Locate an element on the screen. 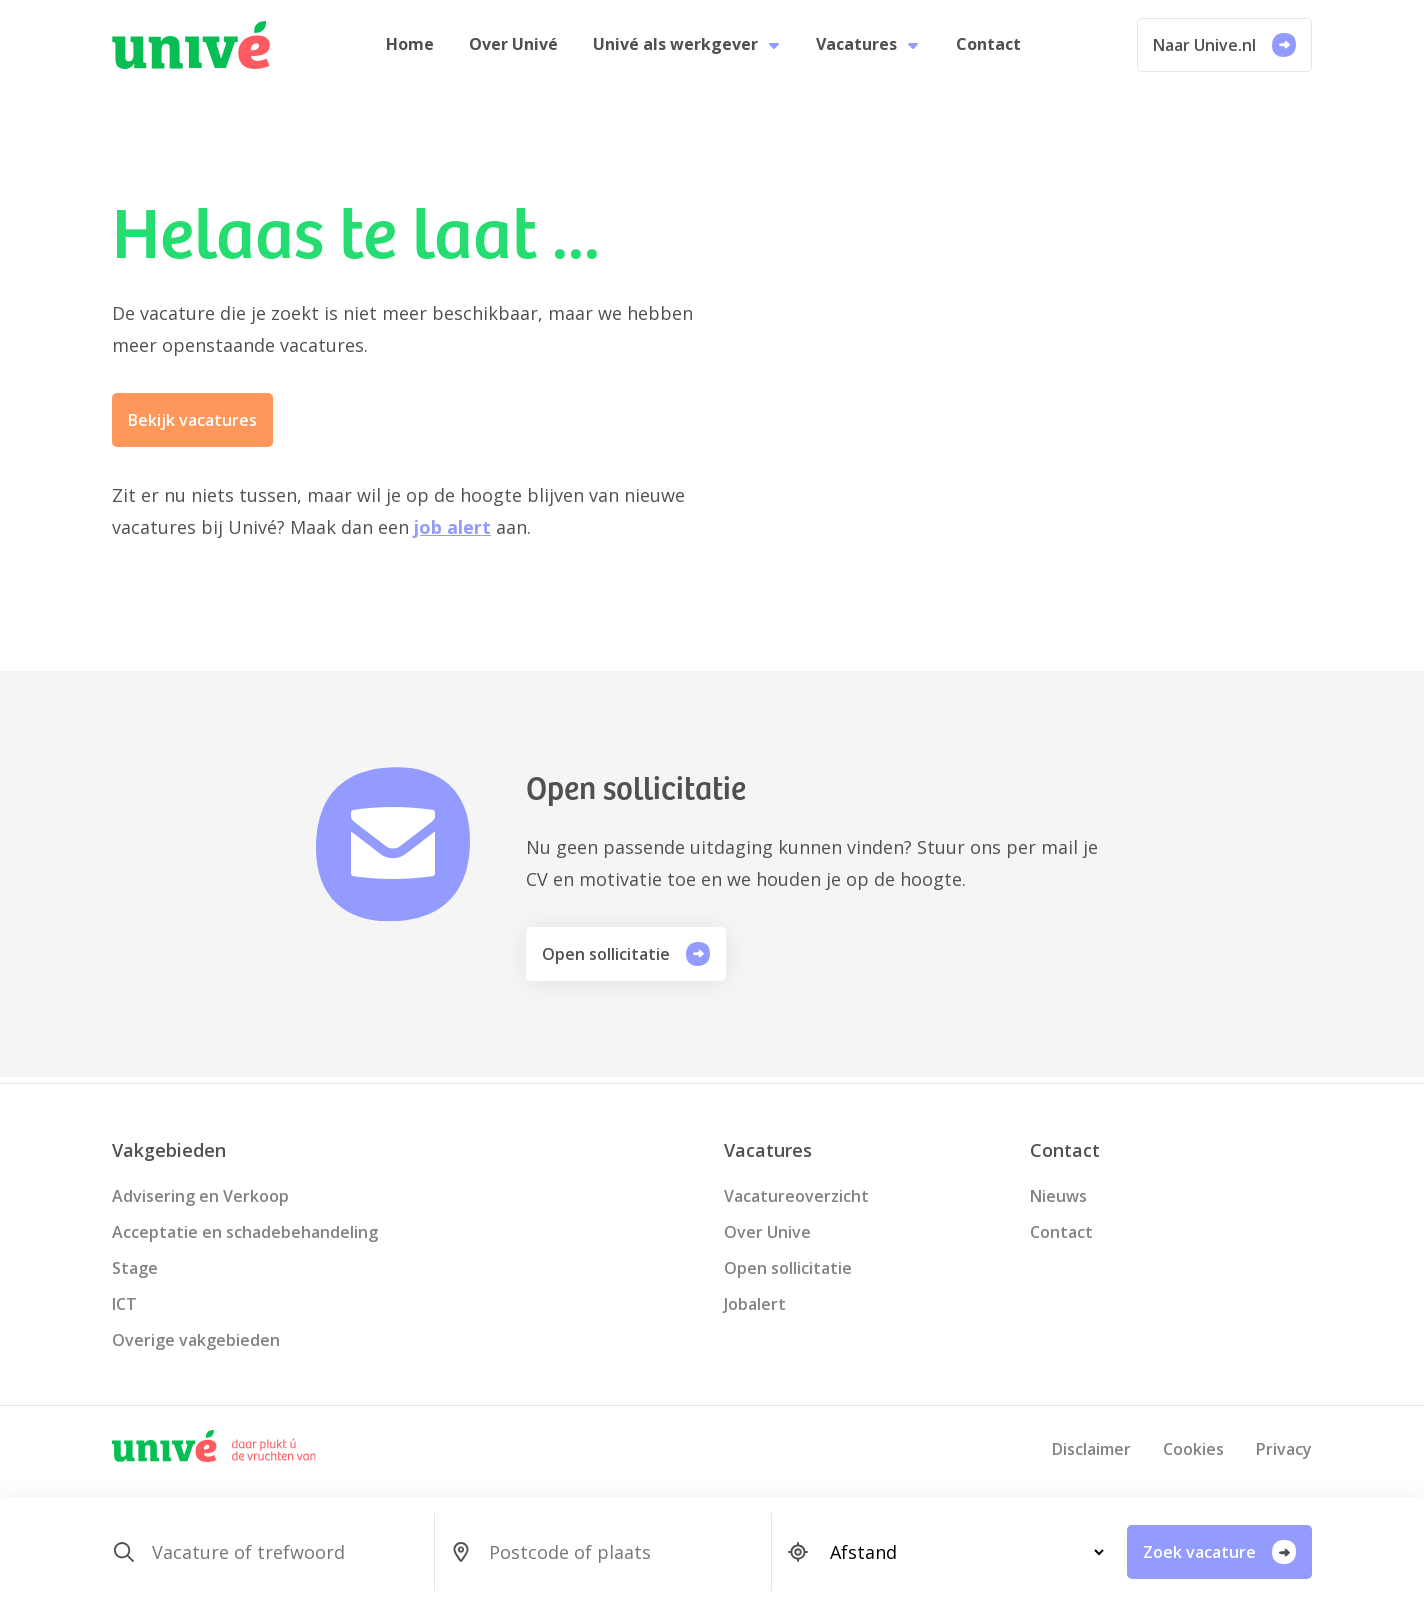 Image resolution: width=1424 pixels, height=1607 pixels. Stage is located at coordinates (135, 1268).